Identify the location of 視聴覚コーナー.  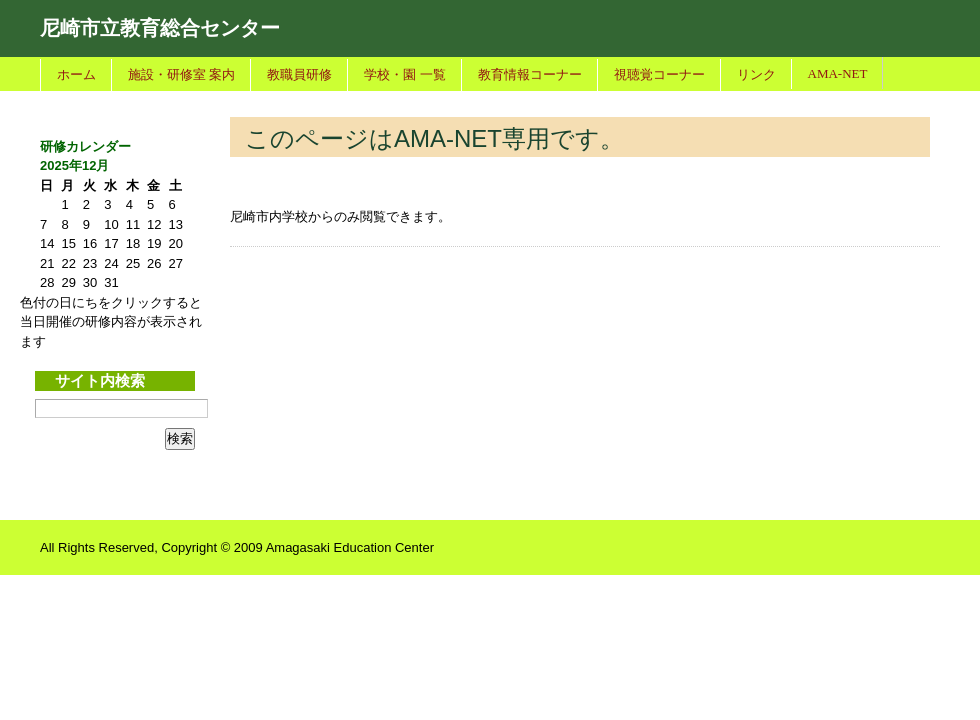
(659, 74).